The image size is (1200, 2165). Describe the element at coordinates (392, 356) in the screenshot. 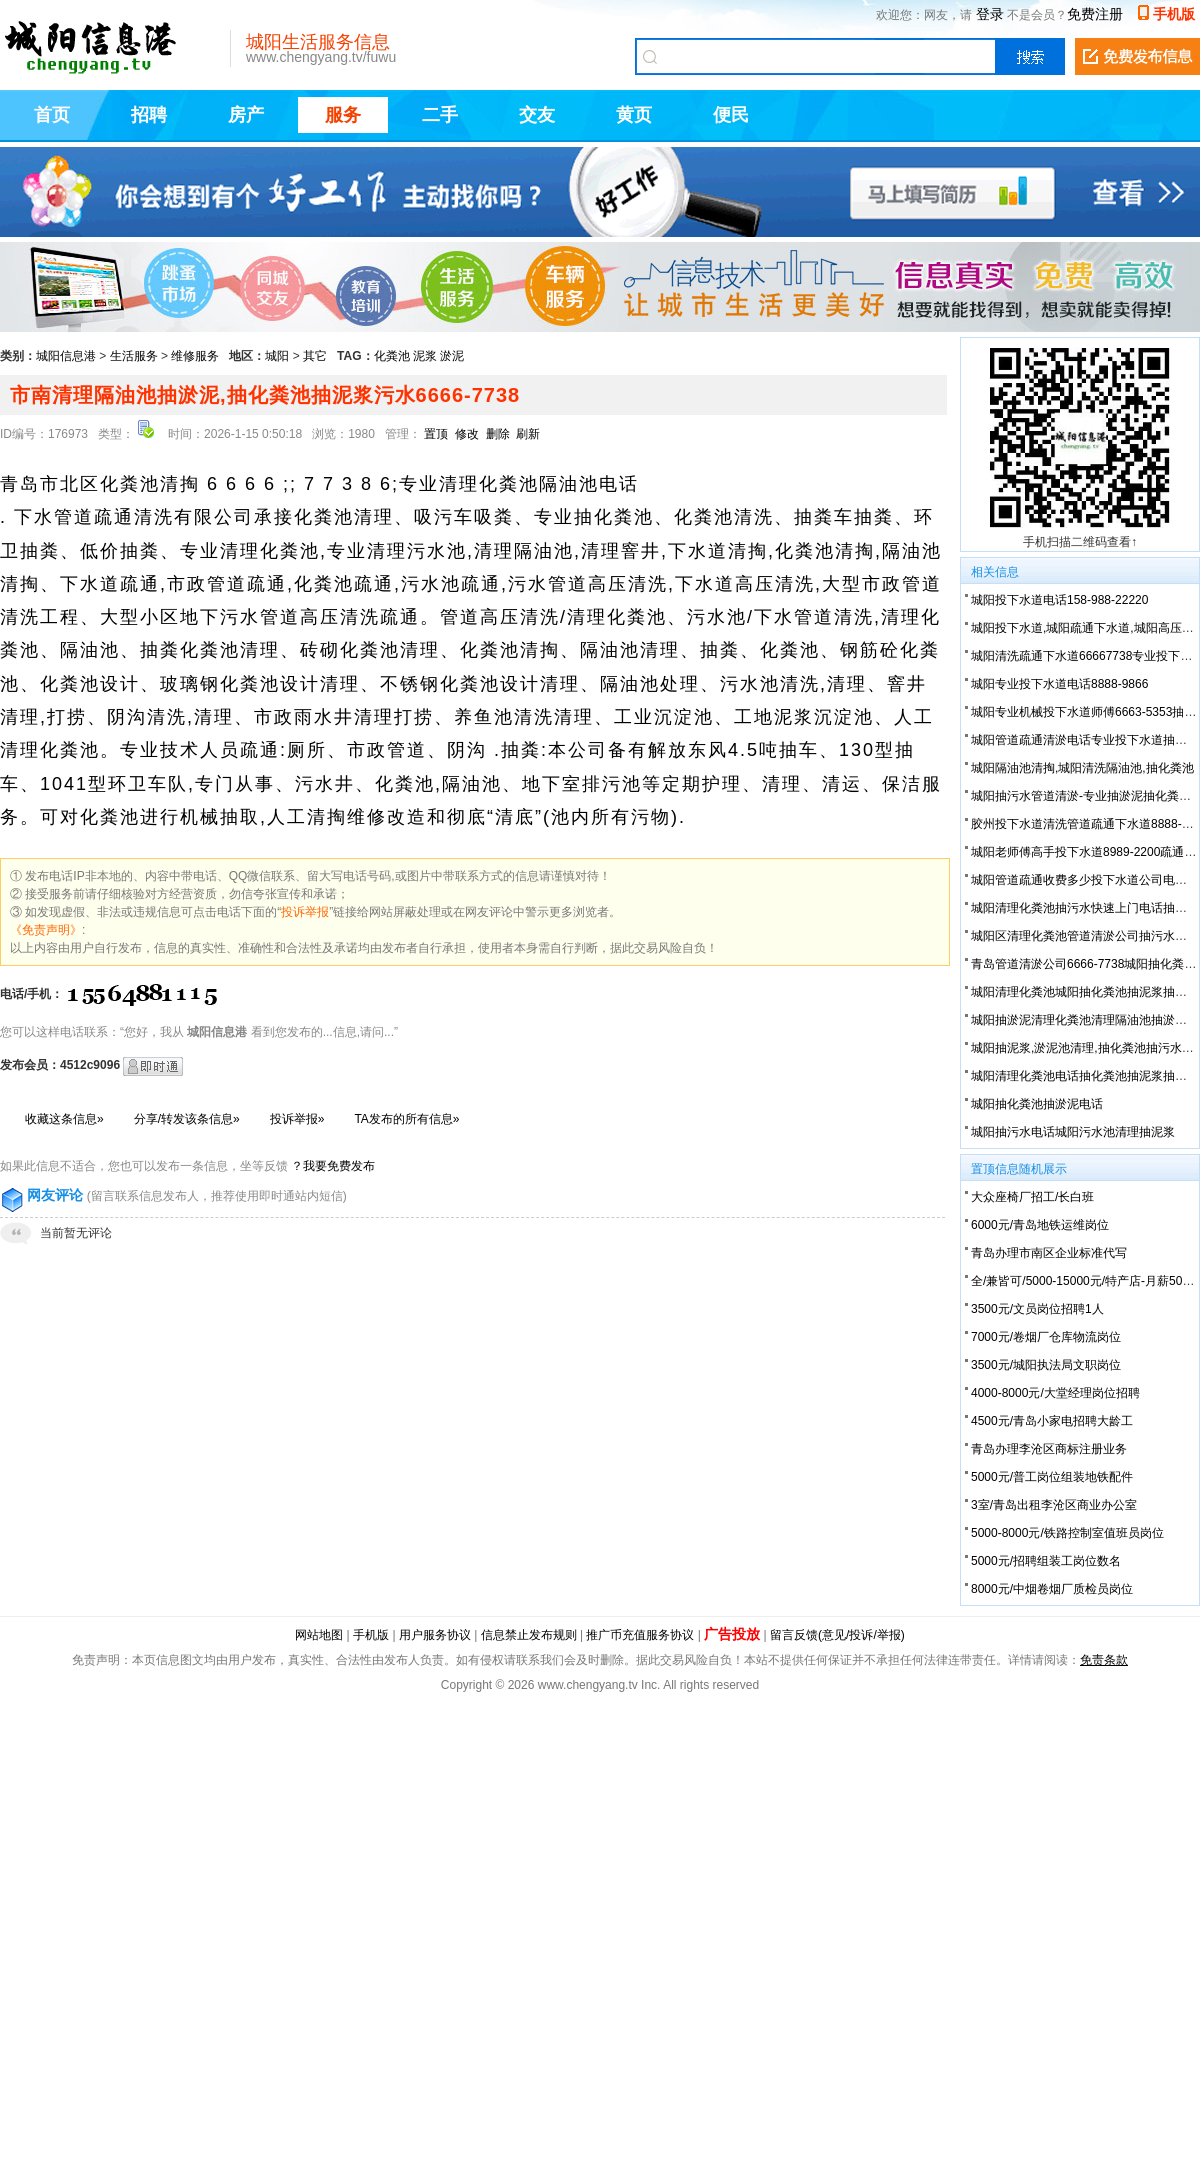

I see `化粪池` at that location.